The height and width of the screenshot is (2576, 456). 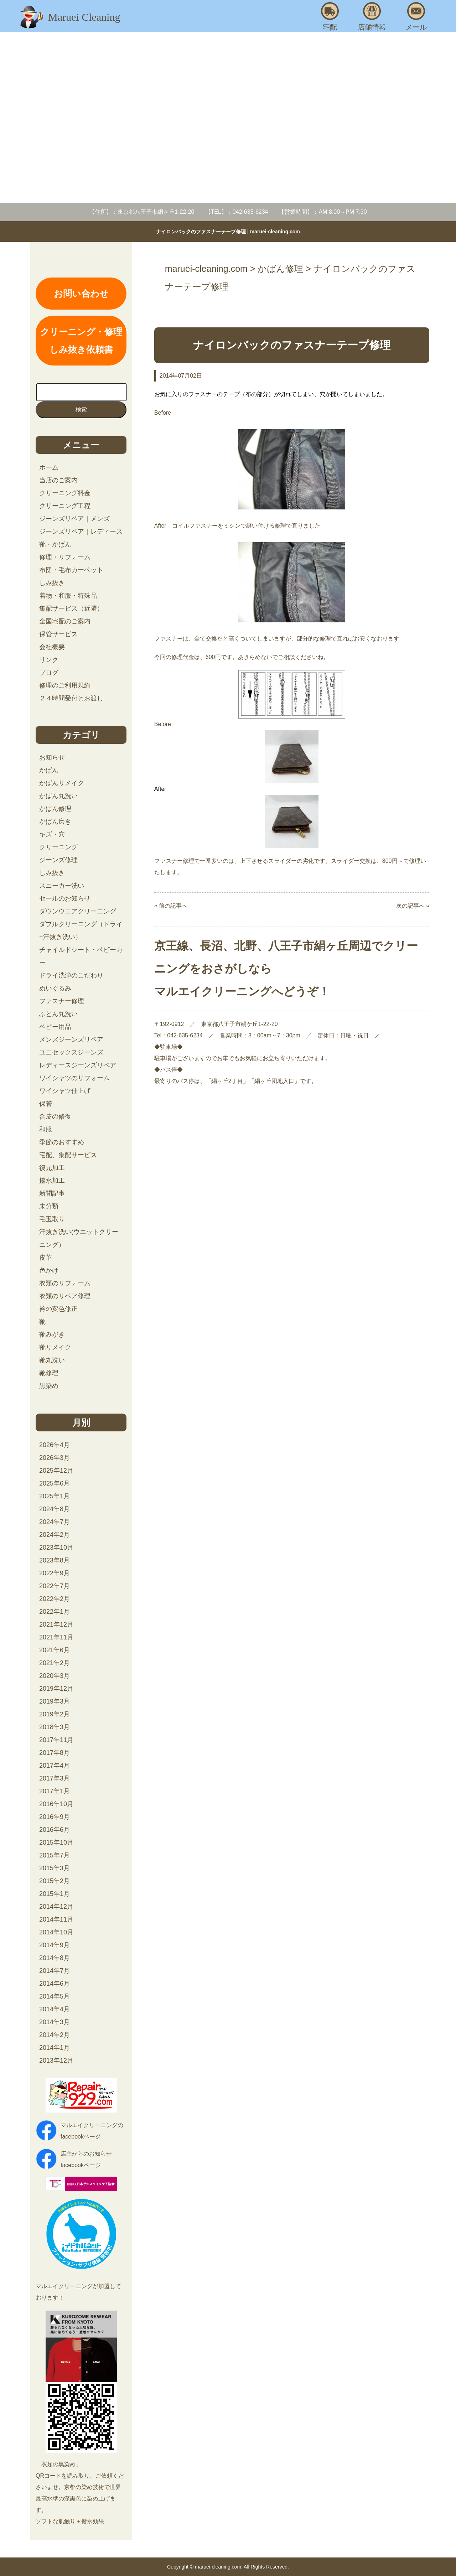 I want to click on クリーニング・修理しみ抜き依頼書, so click(x=81, y=340).